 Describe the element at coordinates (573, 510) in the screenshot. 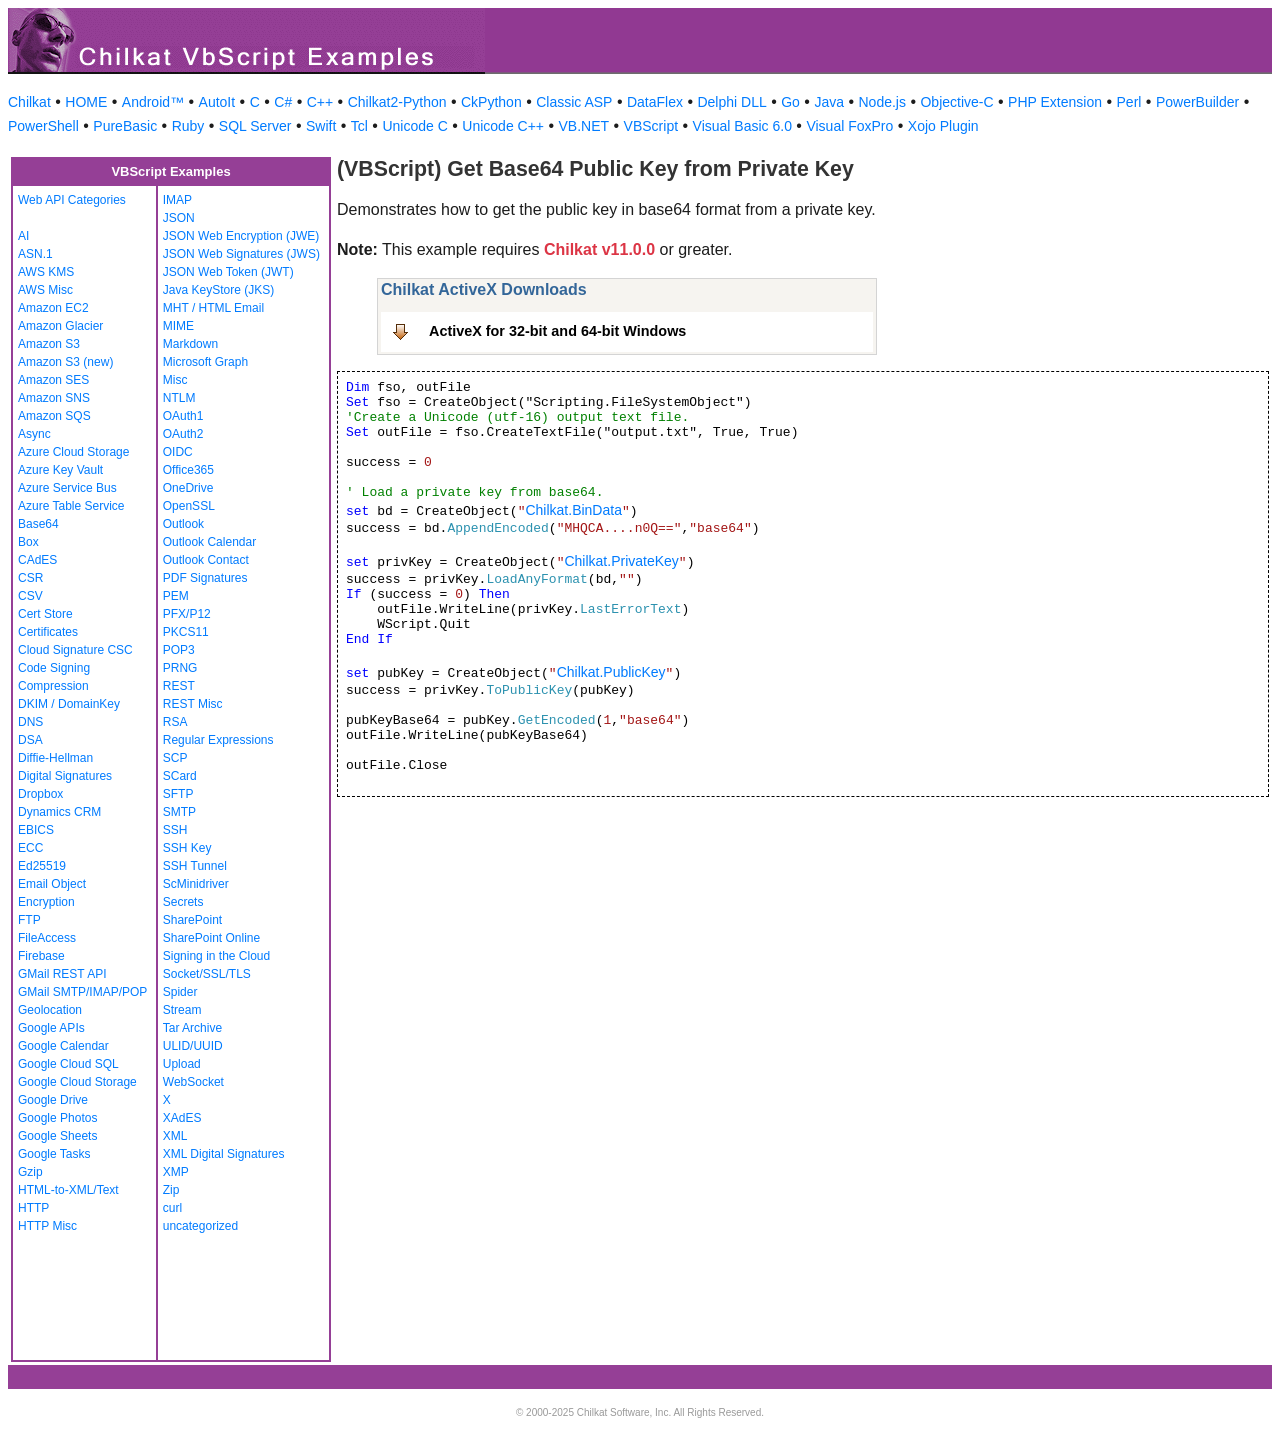

I see `Chilkat.BinData` at that location.